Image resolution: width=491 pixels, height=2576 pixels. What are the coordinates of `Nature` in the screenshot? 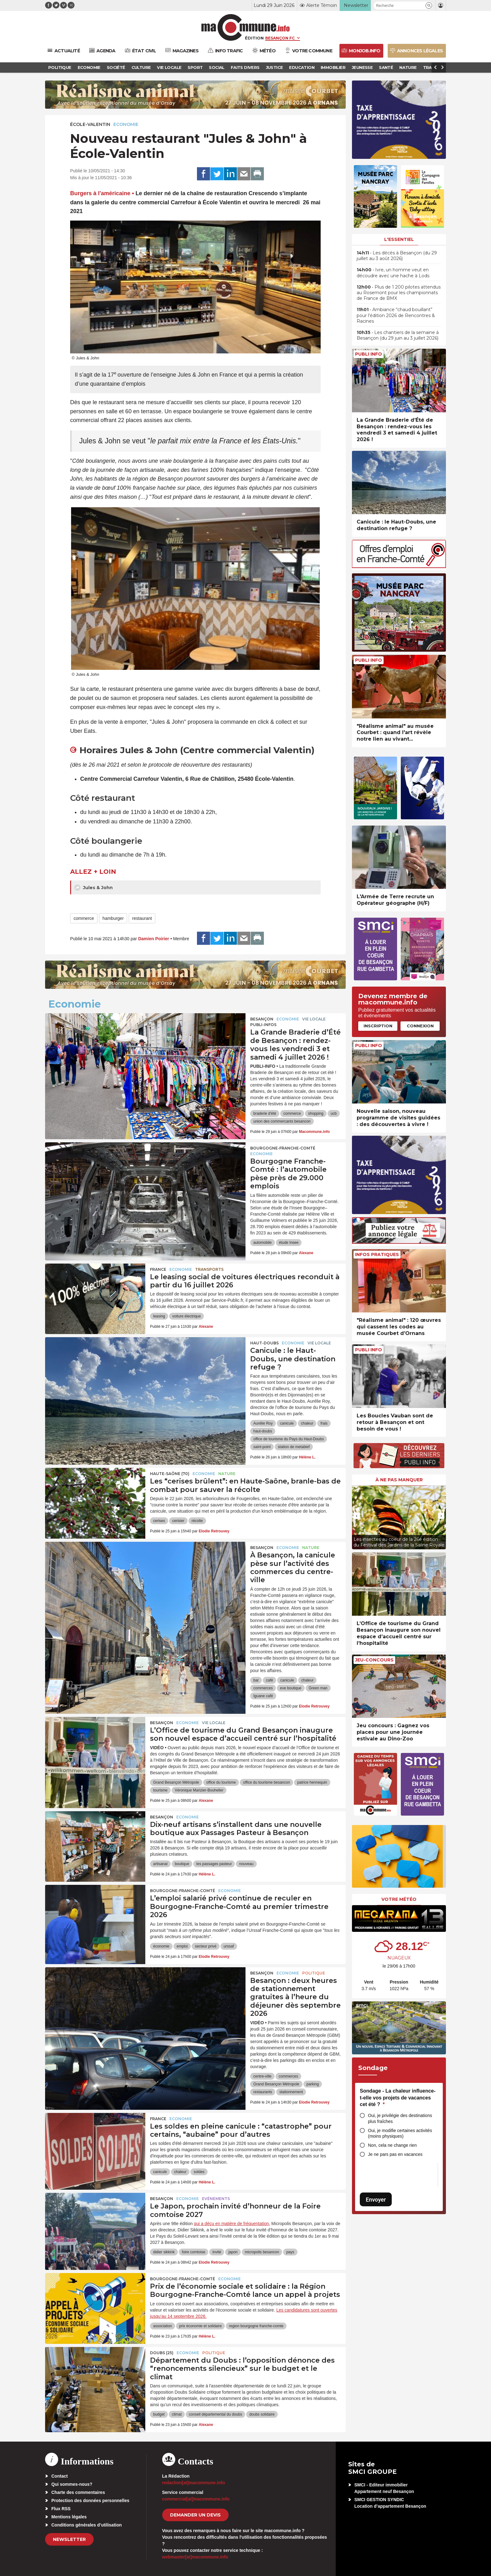 It's located at (226, 1473).